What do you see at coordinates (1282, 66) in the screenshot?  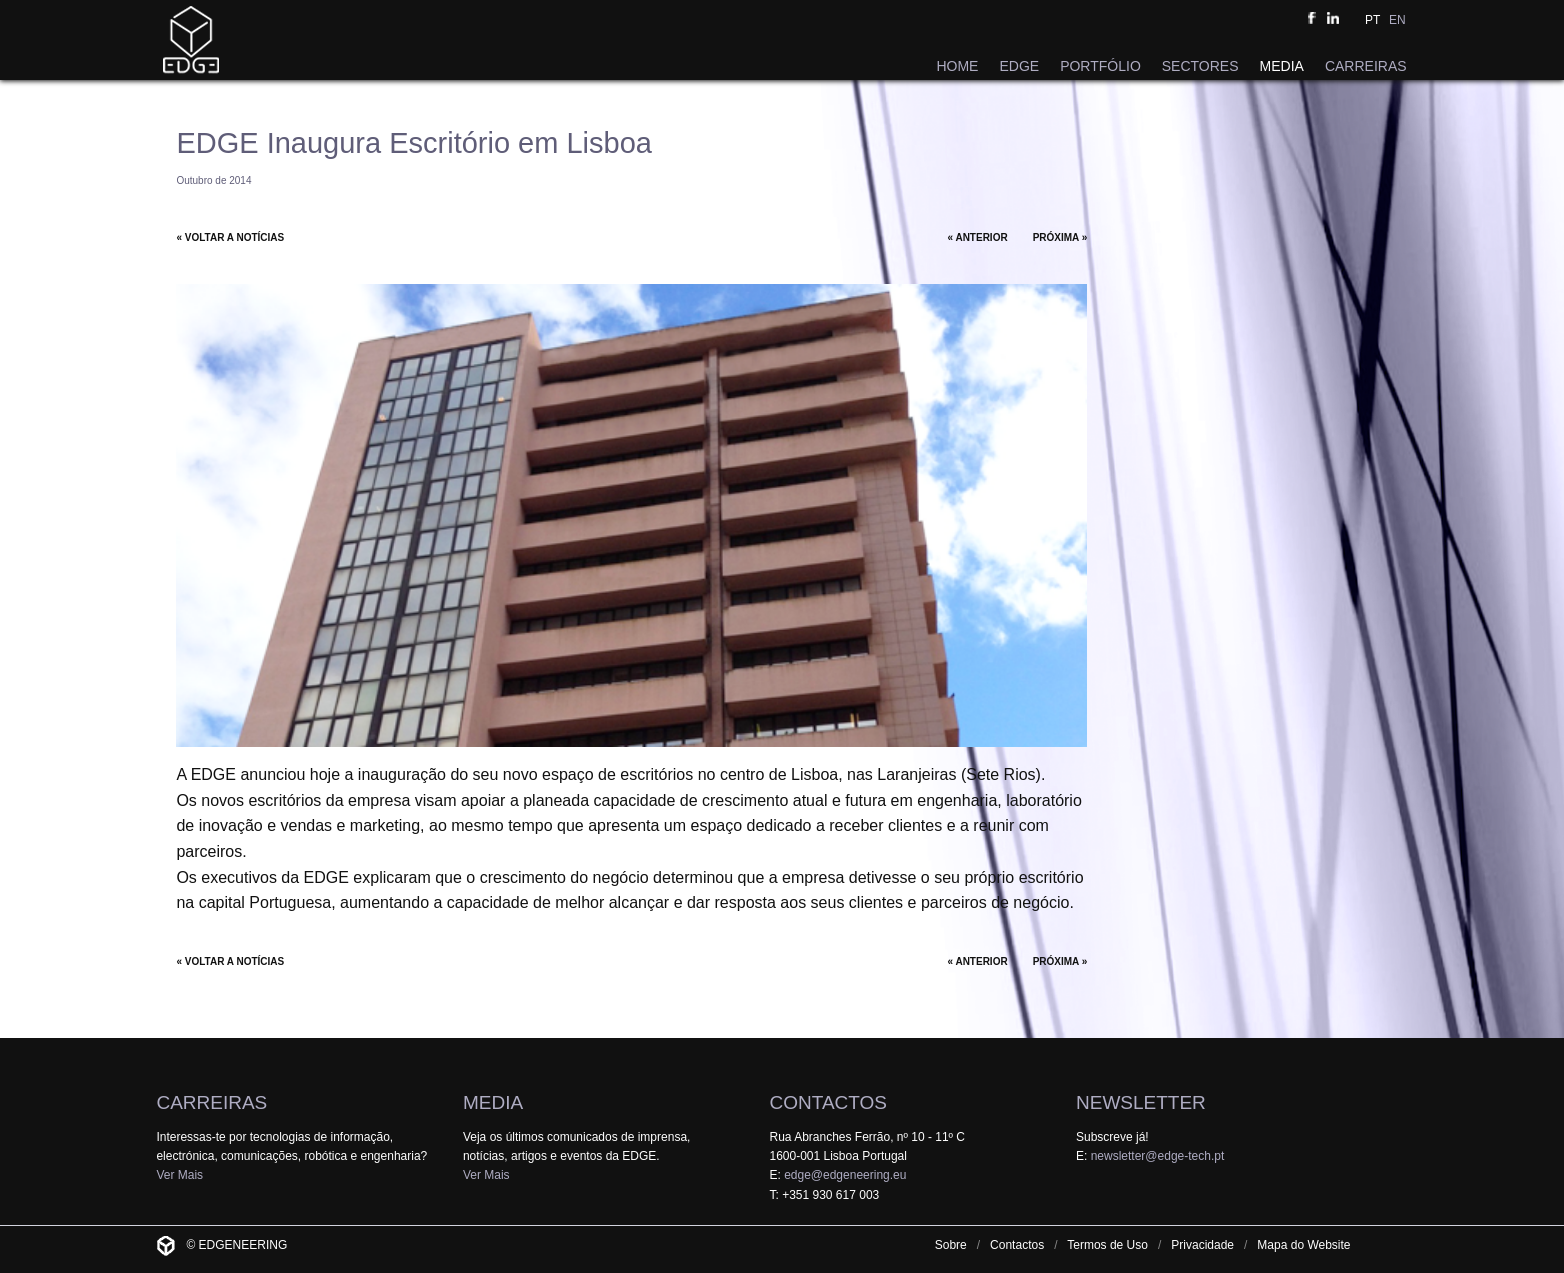 I see `MEDIA` at bounding box center [1282, 66].